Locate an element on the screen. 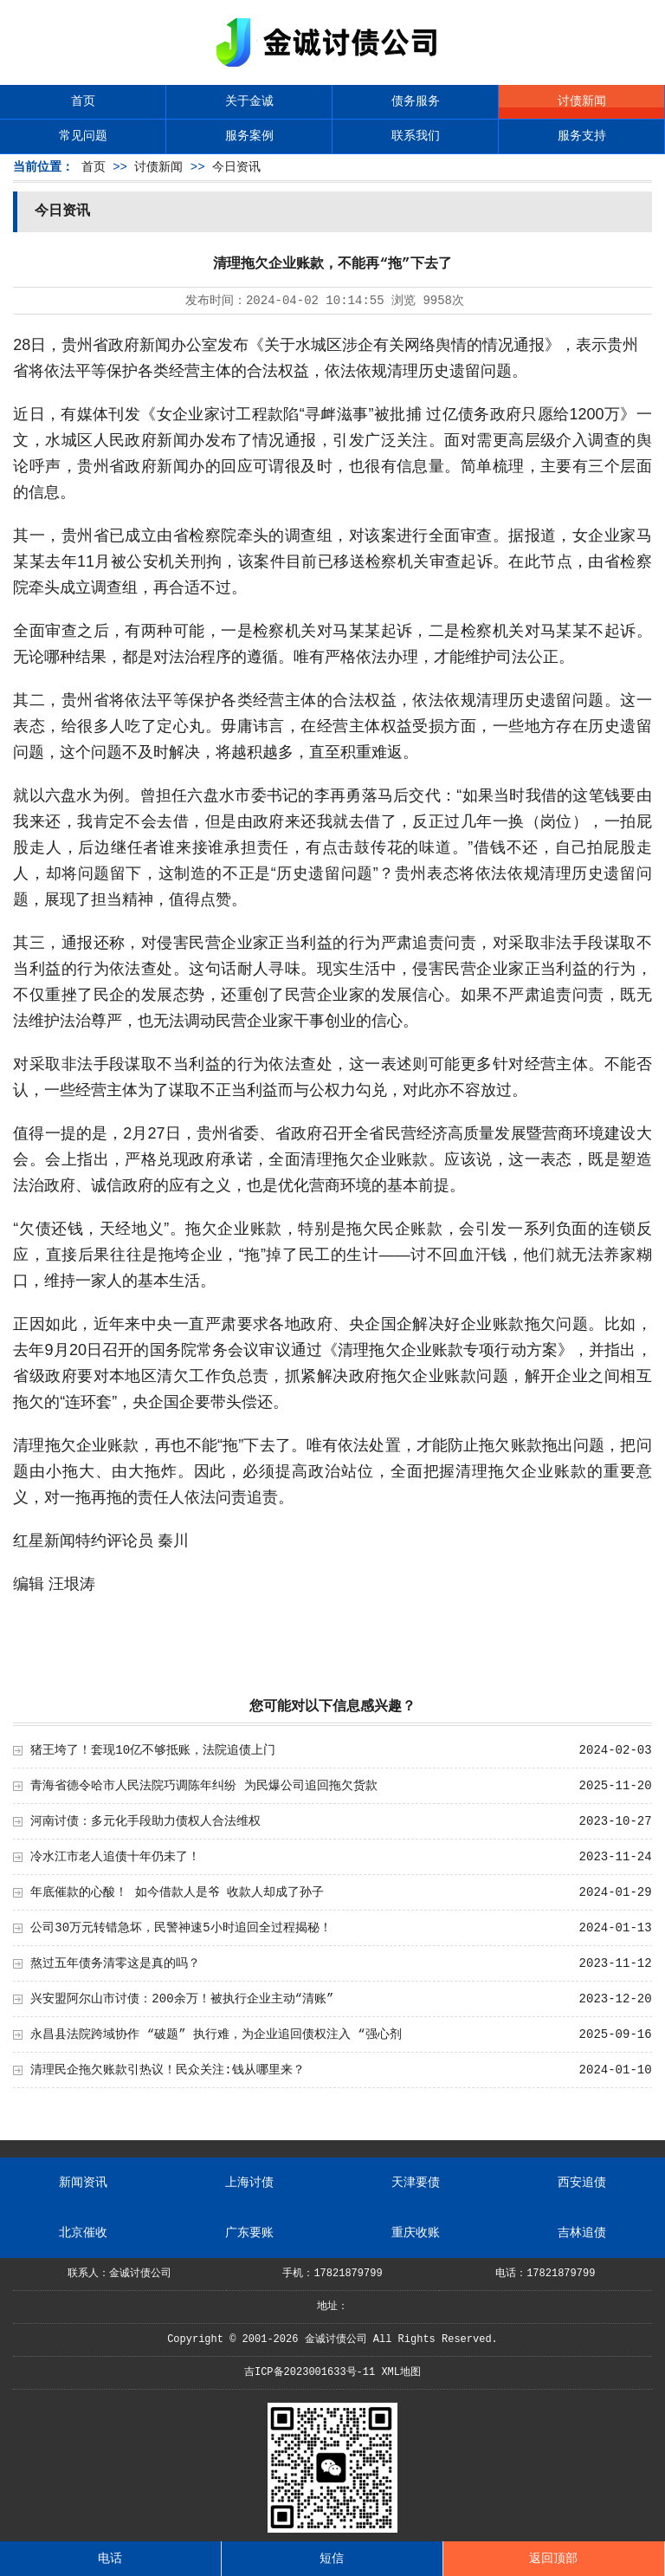  吉林追债 is located at coordinates (582, 2233).